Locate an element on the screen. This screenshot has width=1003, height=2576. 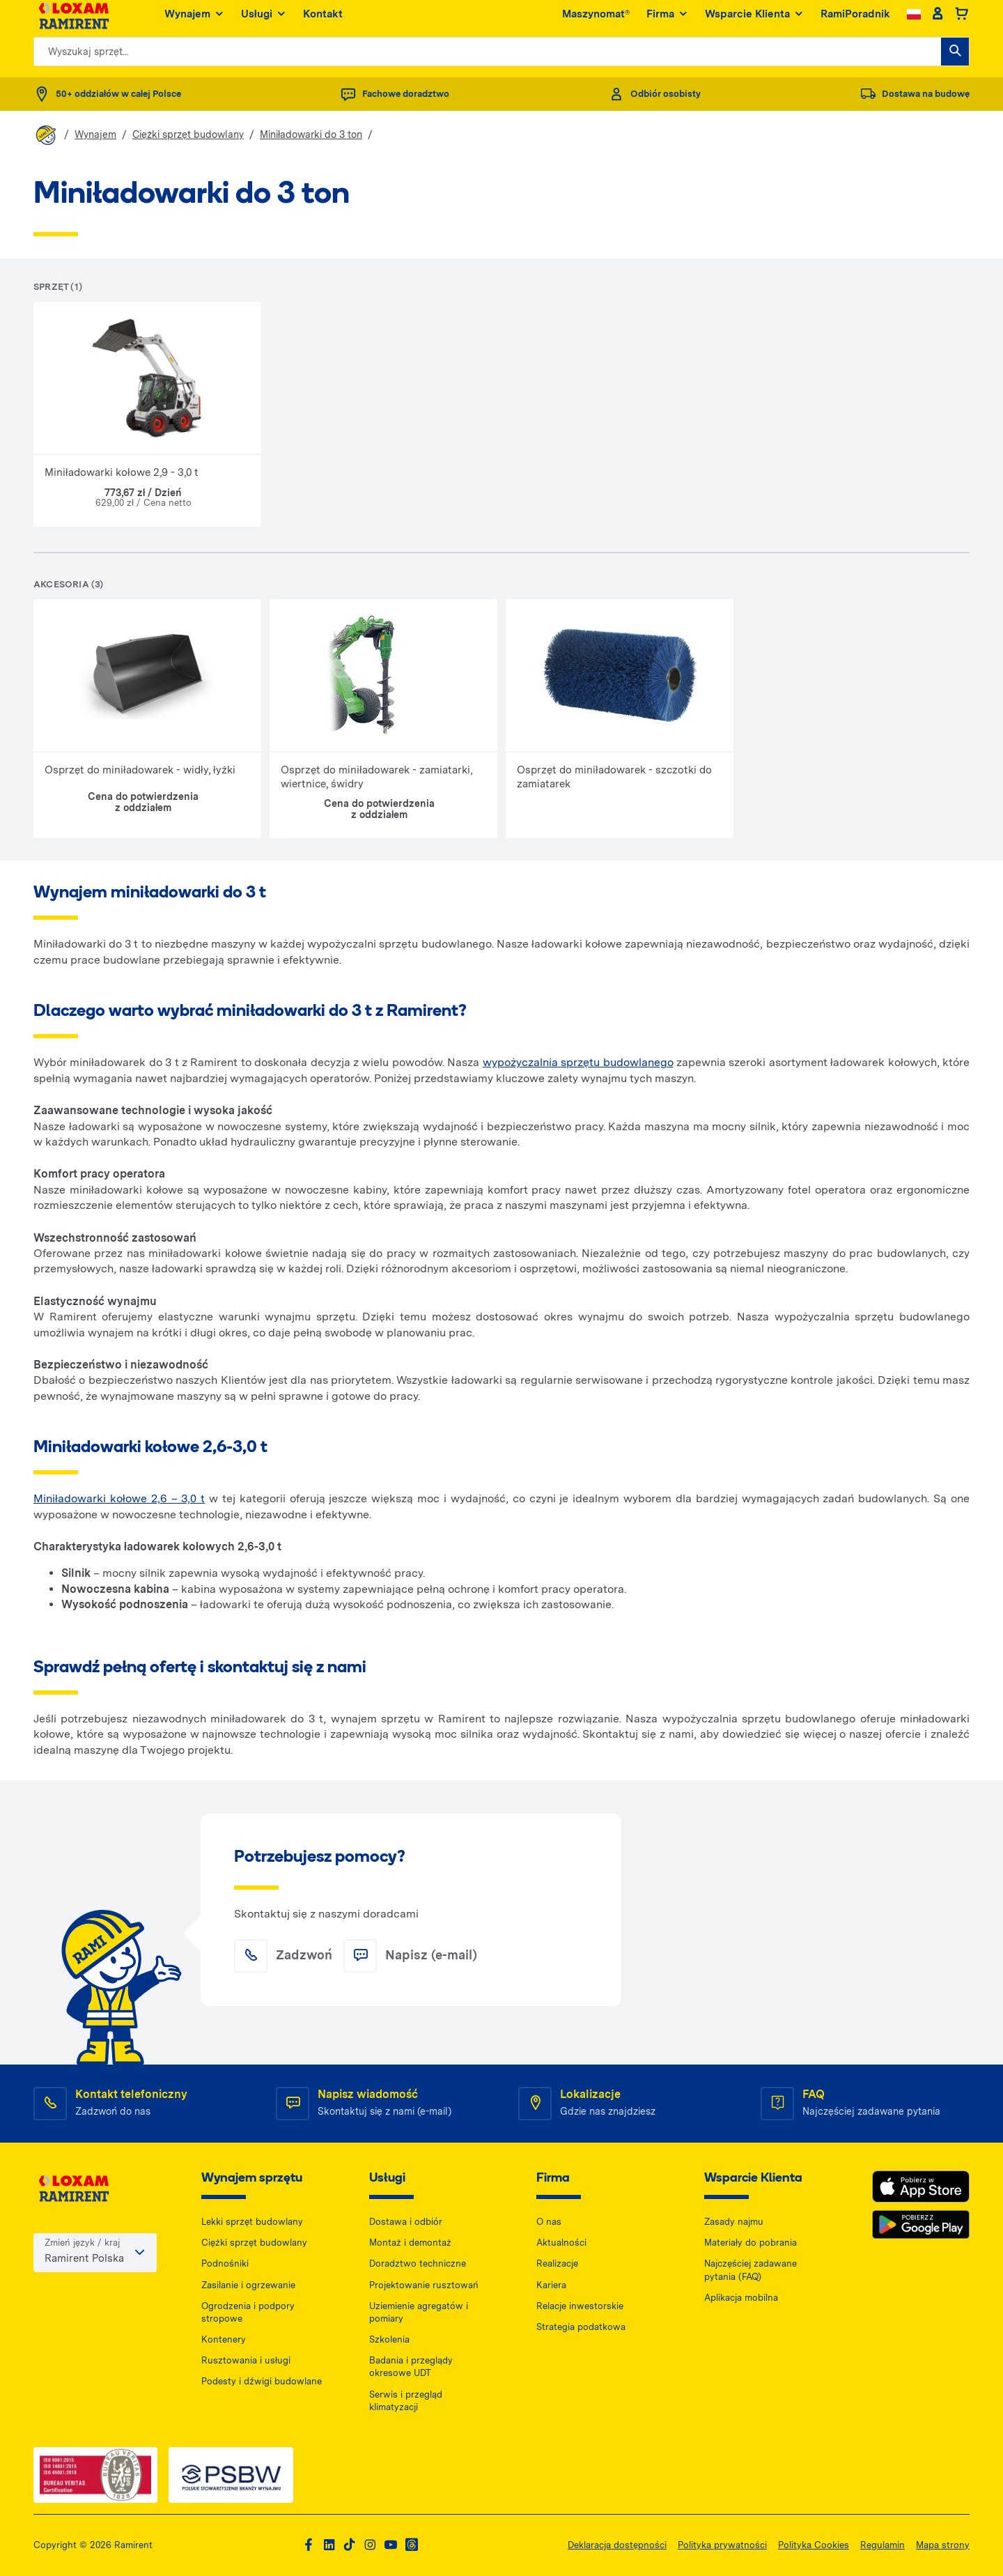
Kontenery is located at coordinates (223, 2339).